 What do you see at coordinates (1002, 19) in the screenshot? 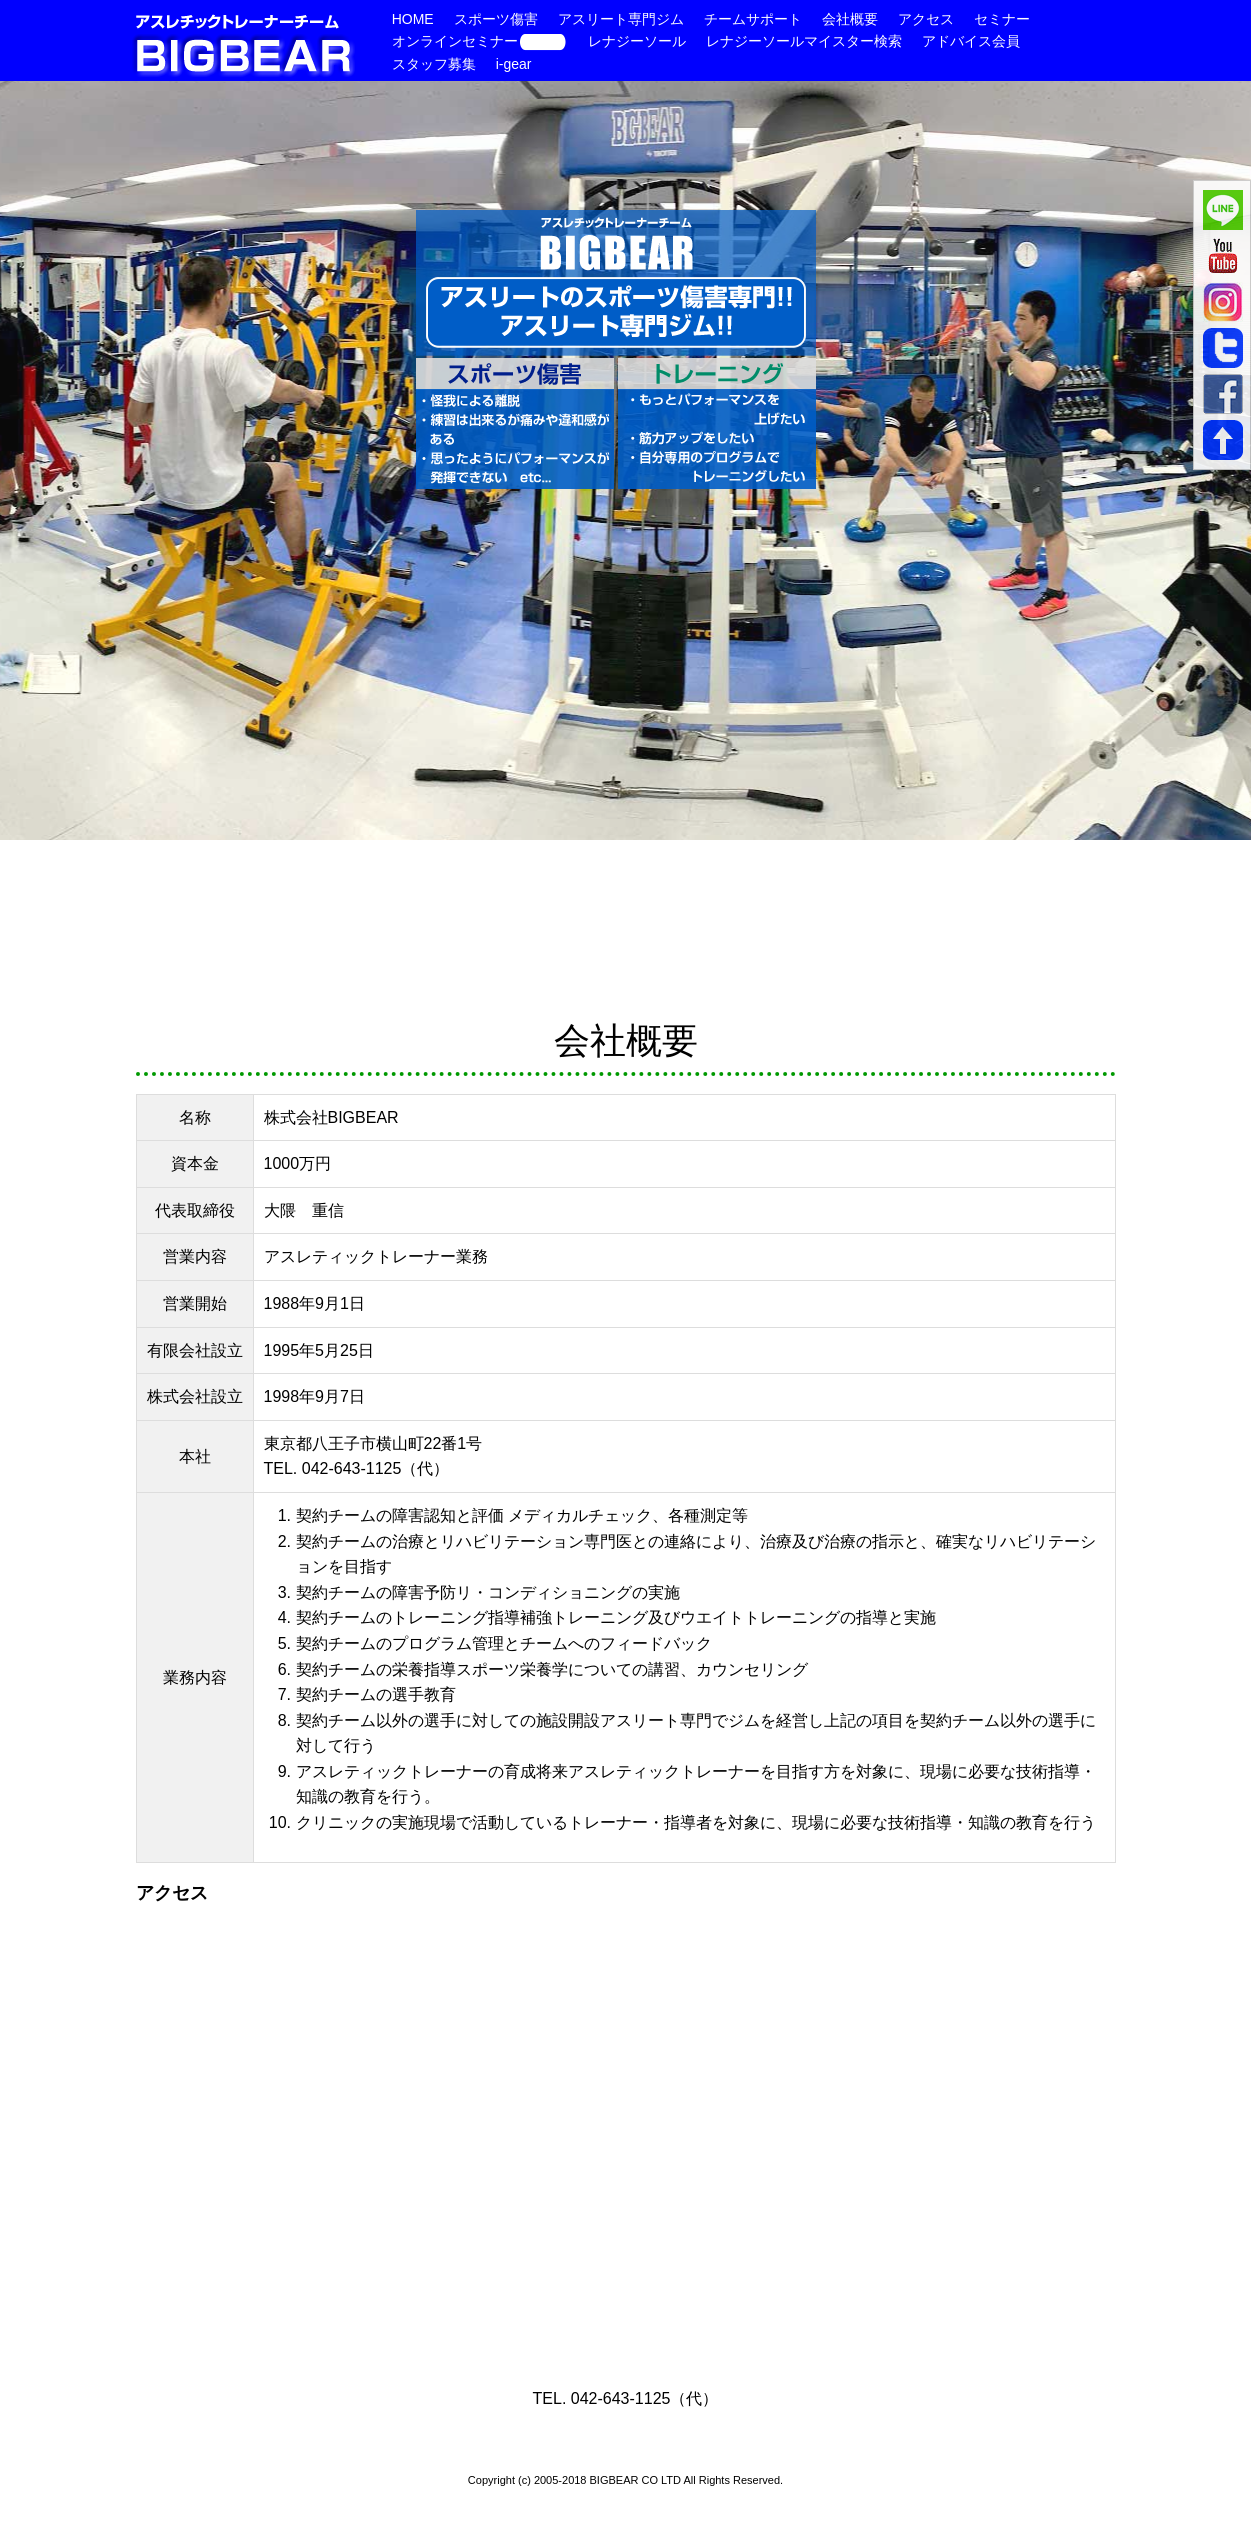
I see `セミナー` at bounding box center [1002, 19].